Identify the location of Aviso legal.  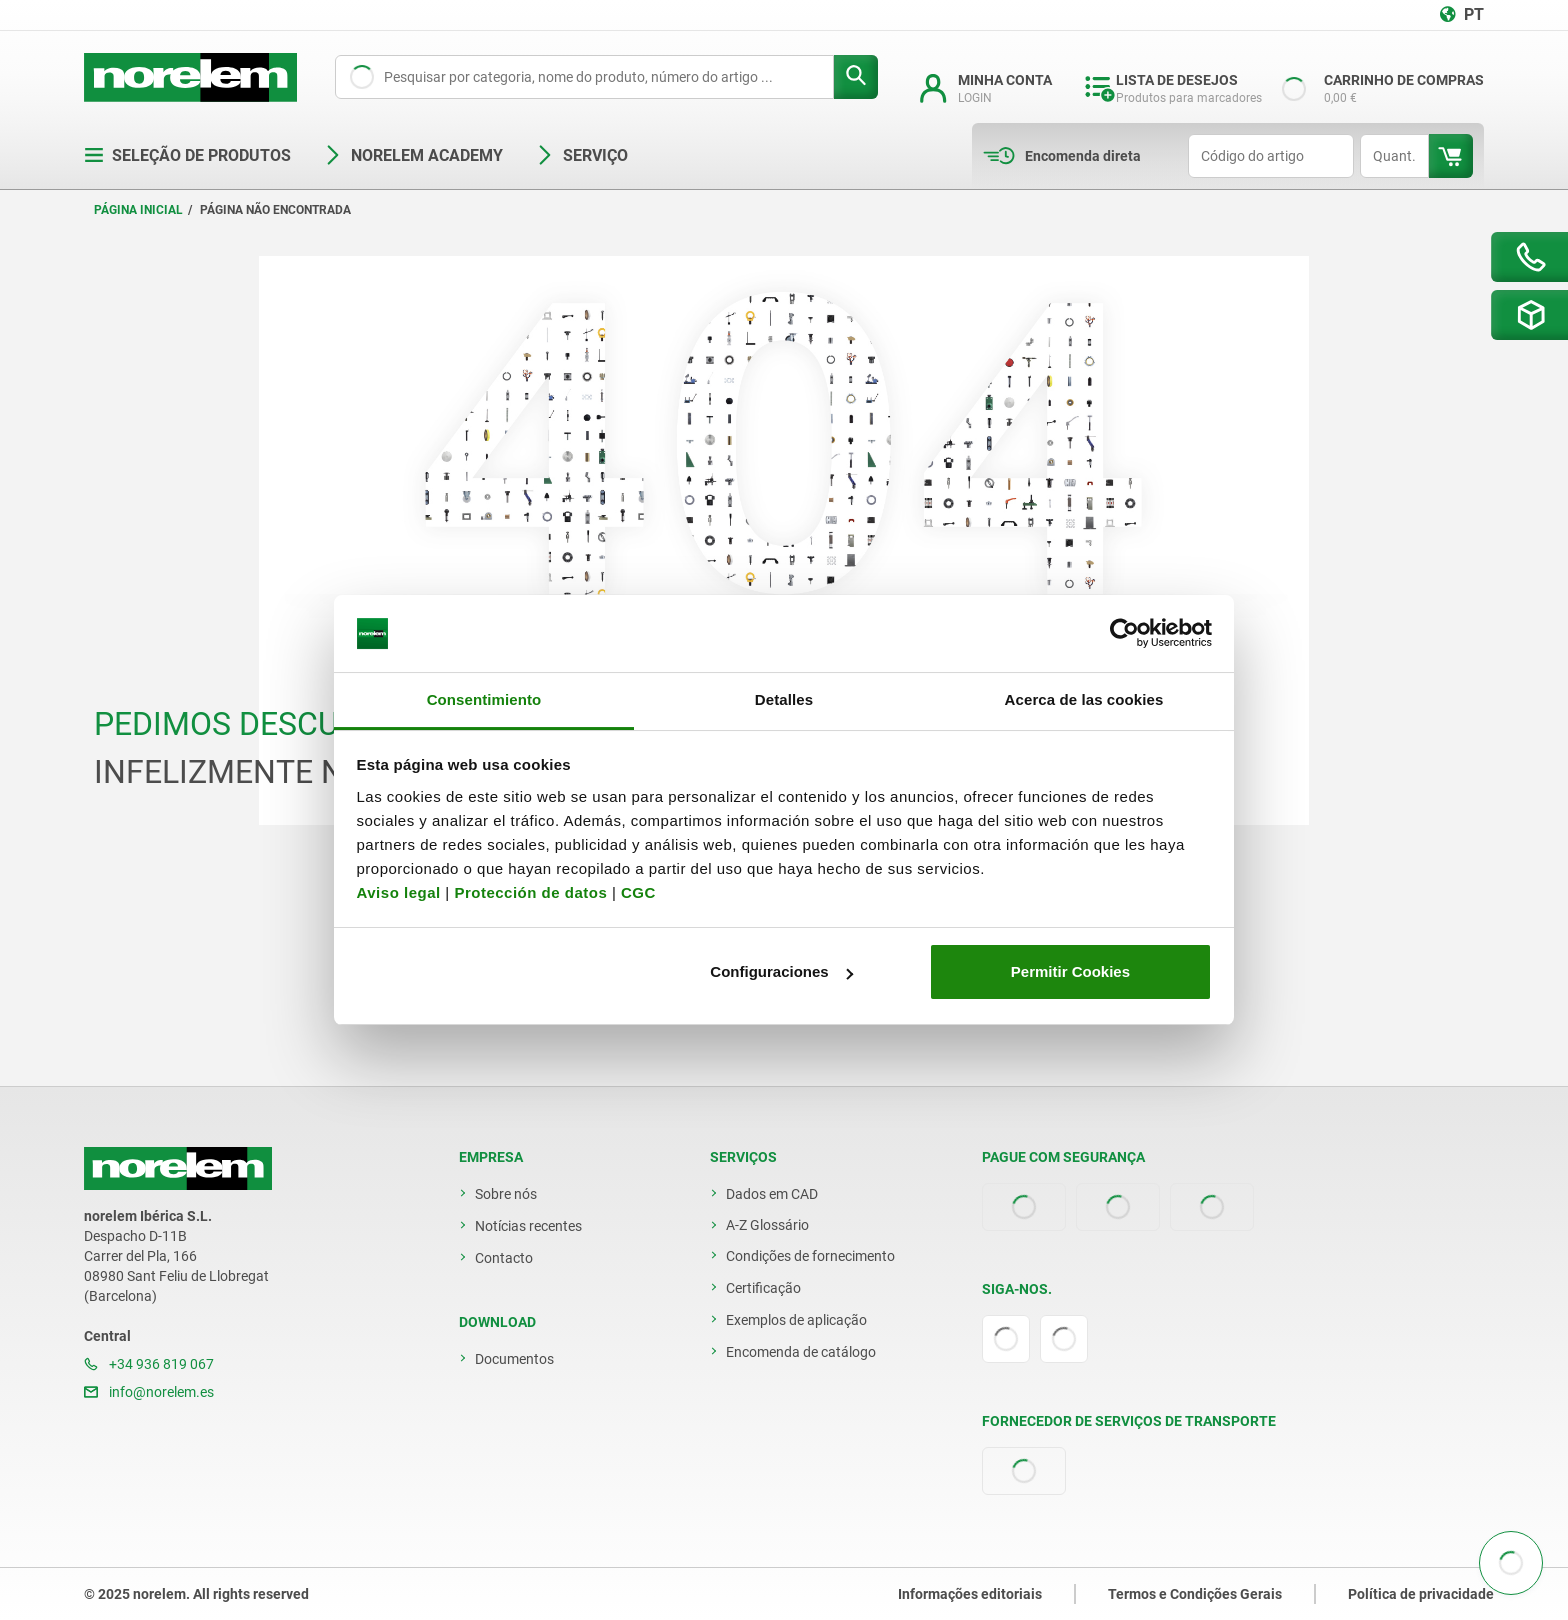
(399, 892).